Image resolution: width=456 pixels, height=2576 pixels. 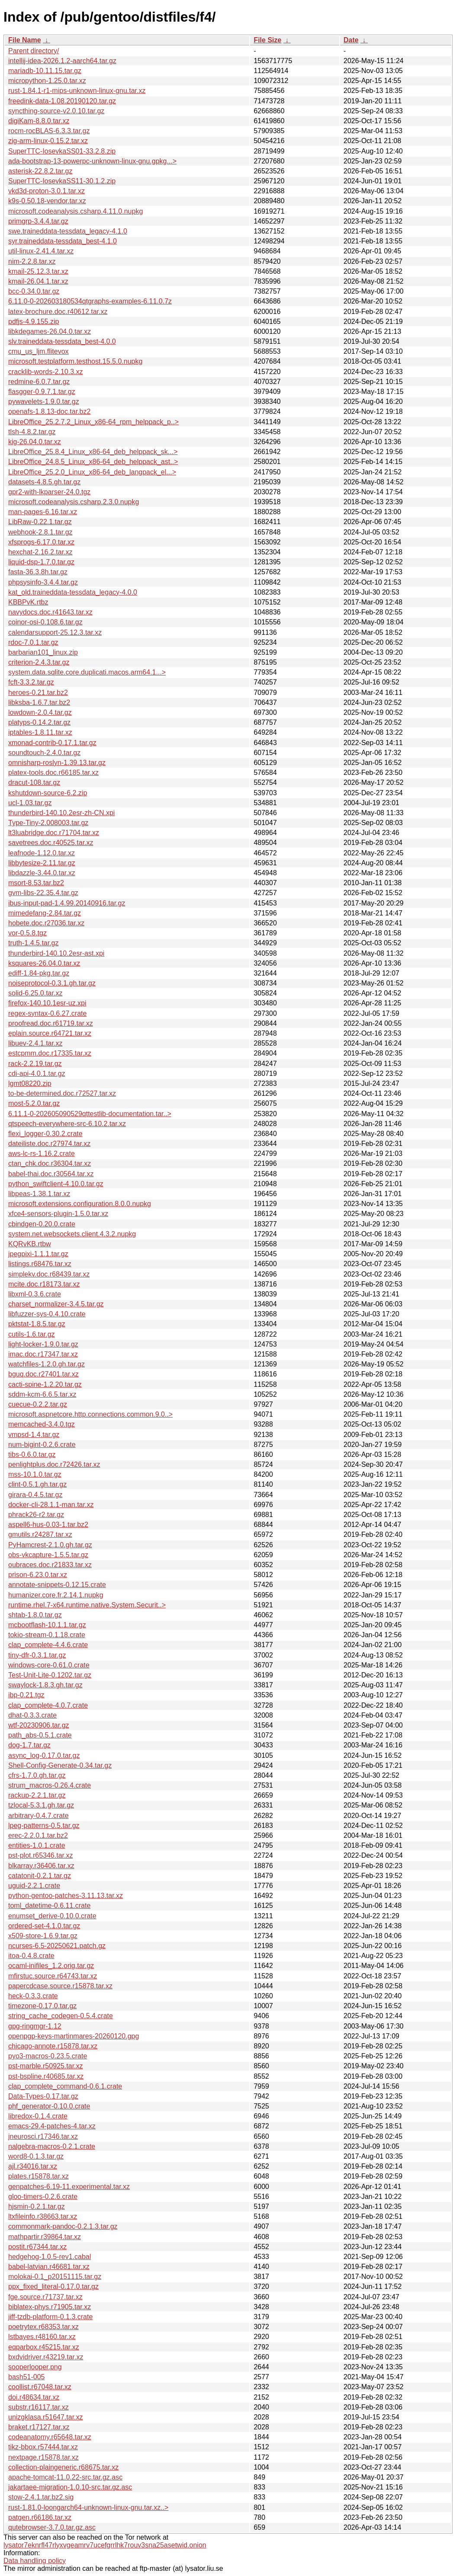 What do you see at coordinates (38, 662) in the screenshot?
I see `criterion-2.4.3.tar.gz` at bounding box center [38, 662].